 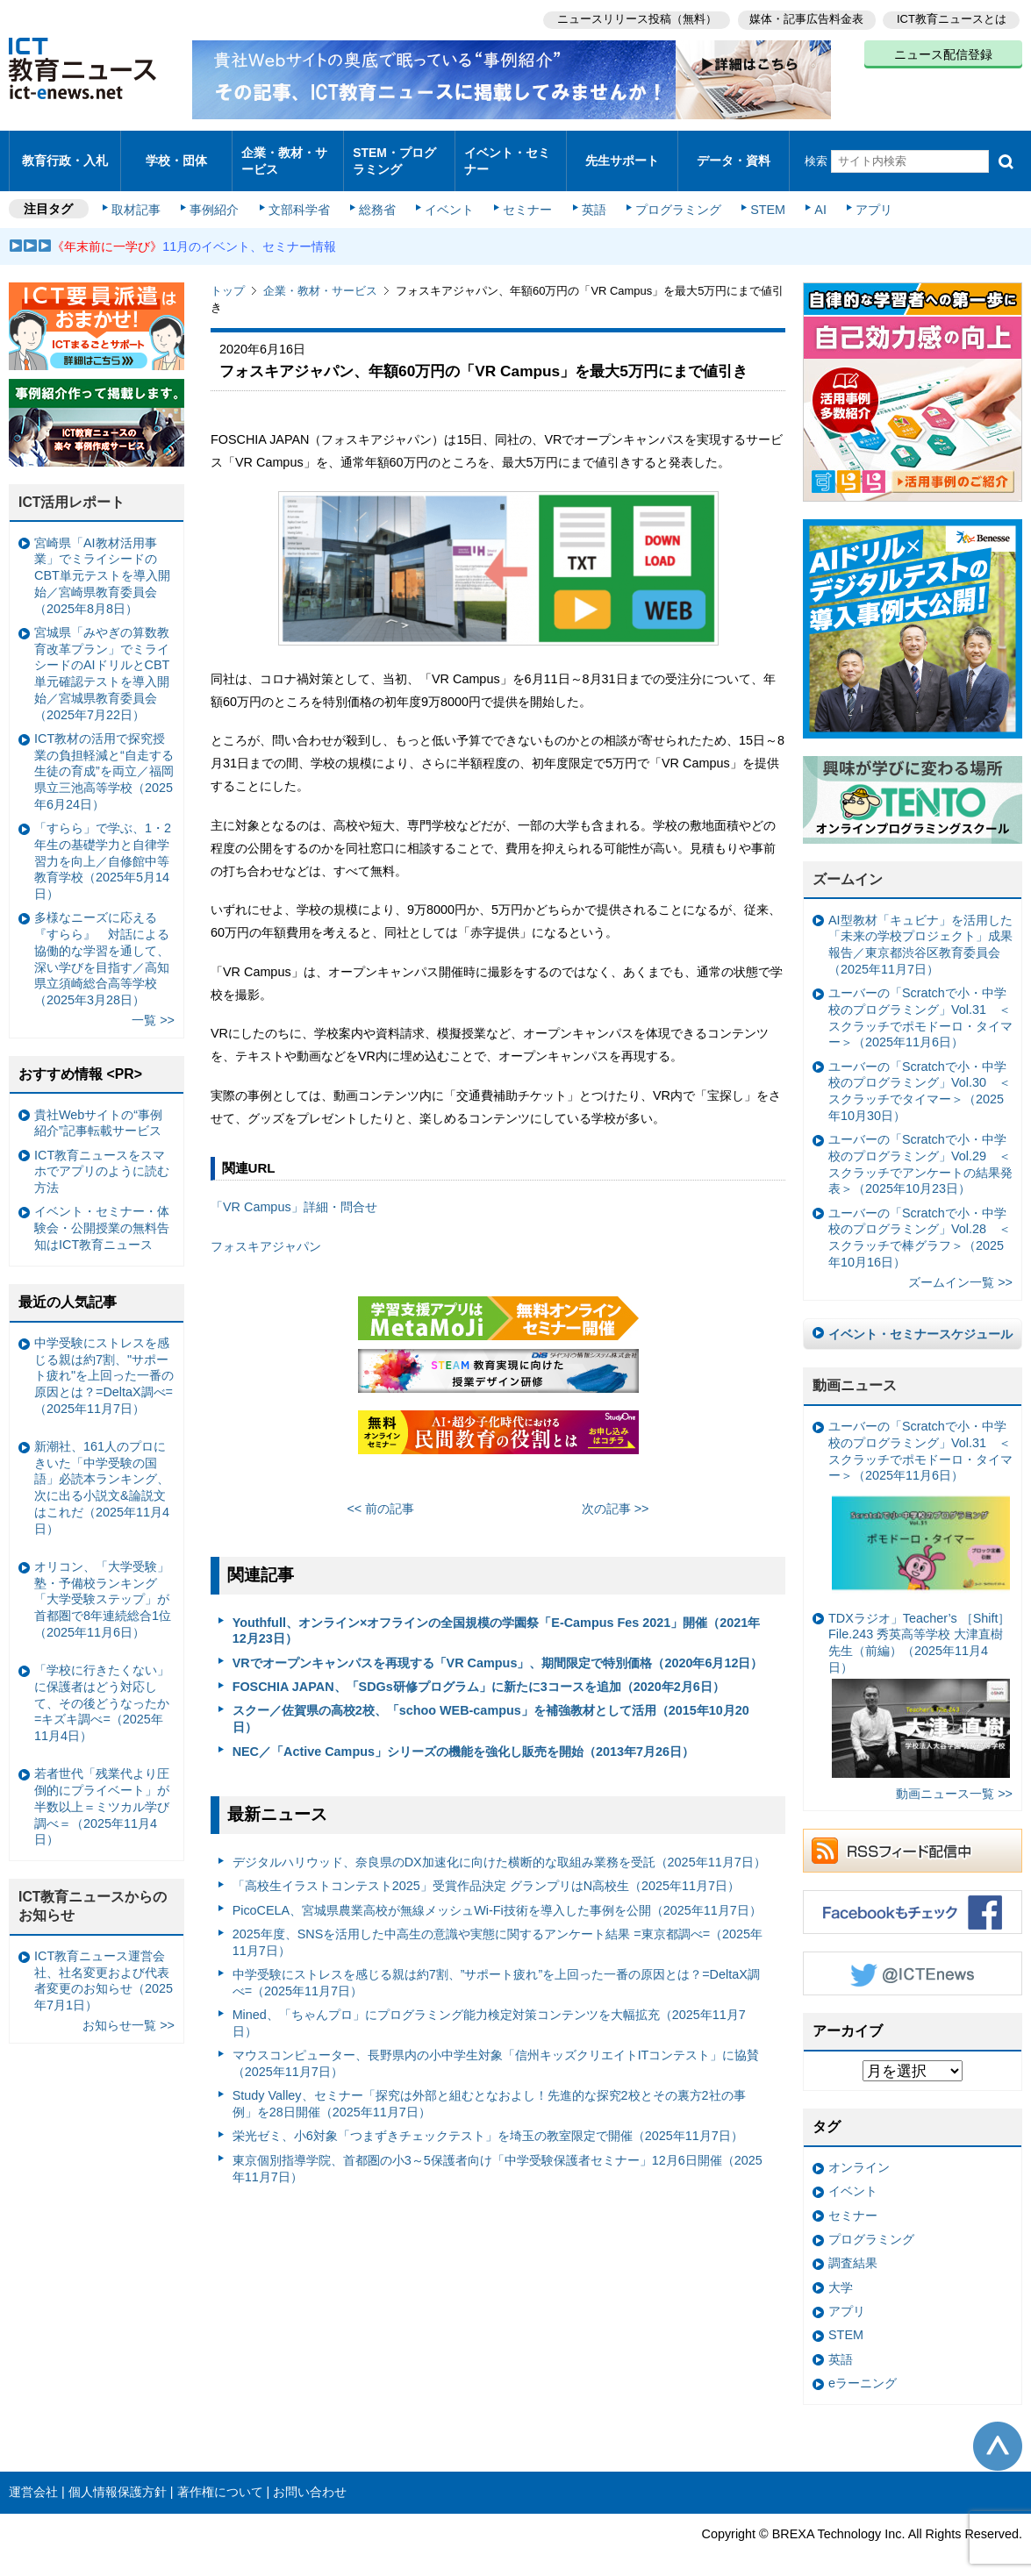 What do you see at coordinates (310, 2477) in the screenshot?
I see `お問い合わせ` at bounding box center [310, 2477].